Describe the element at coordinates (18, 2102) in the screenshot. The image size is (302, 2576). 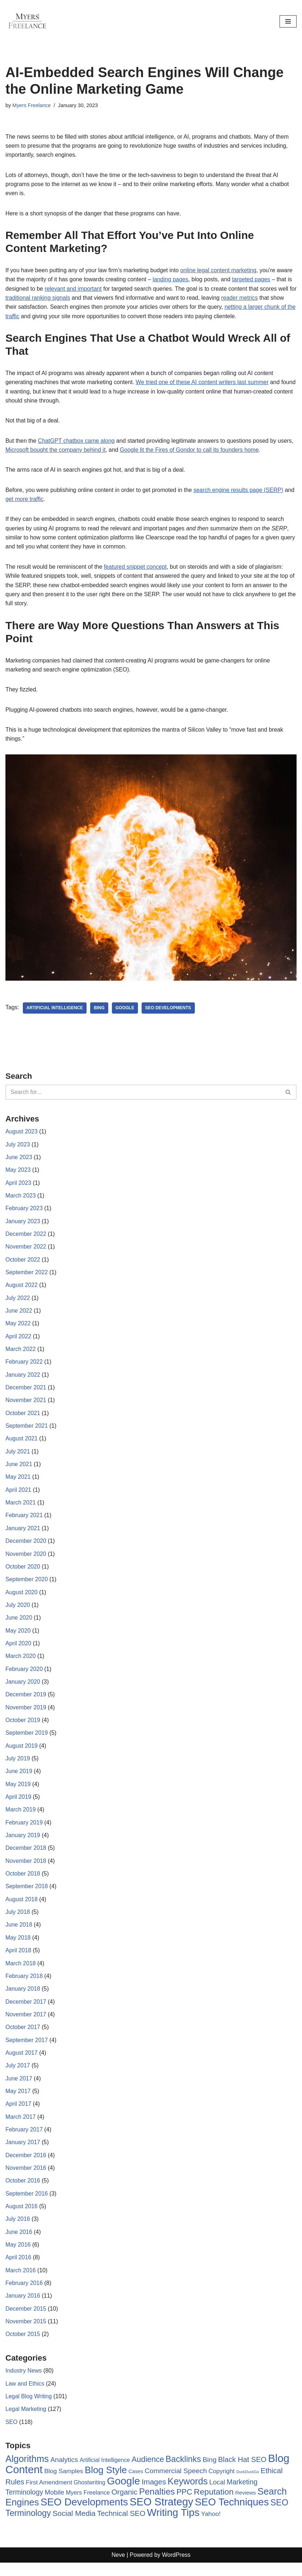
I see `May 2017` at that location.